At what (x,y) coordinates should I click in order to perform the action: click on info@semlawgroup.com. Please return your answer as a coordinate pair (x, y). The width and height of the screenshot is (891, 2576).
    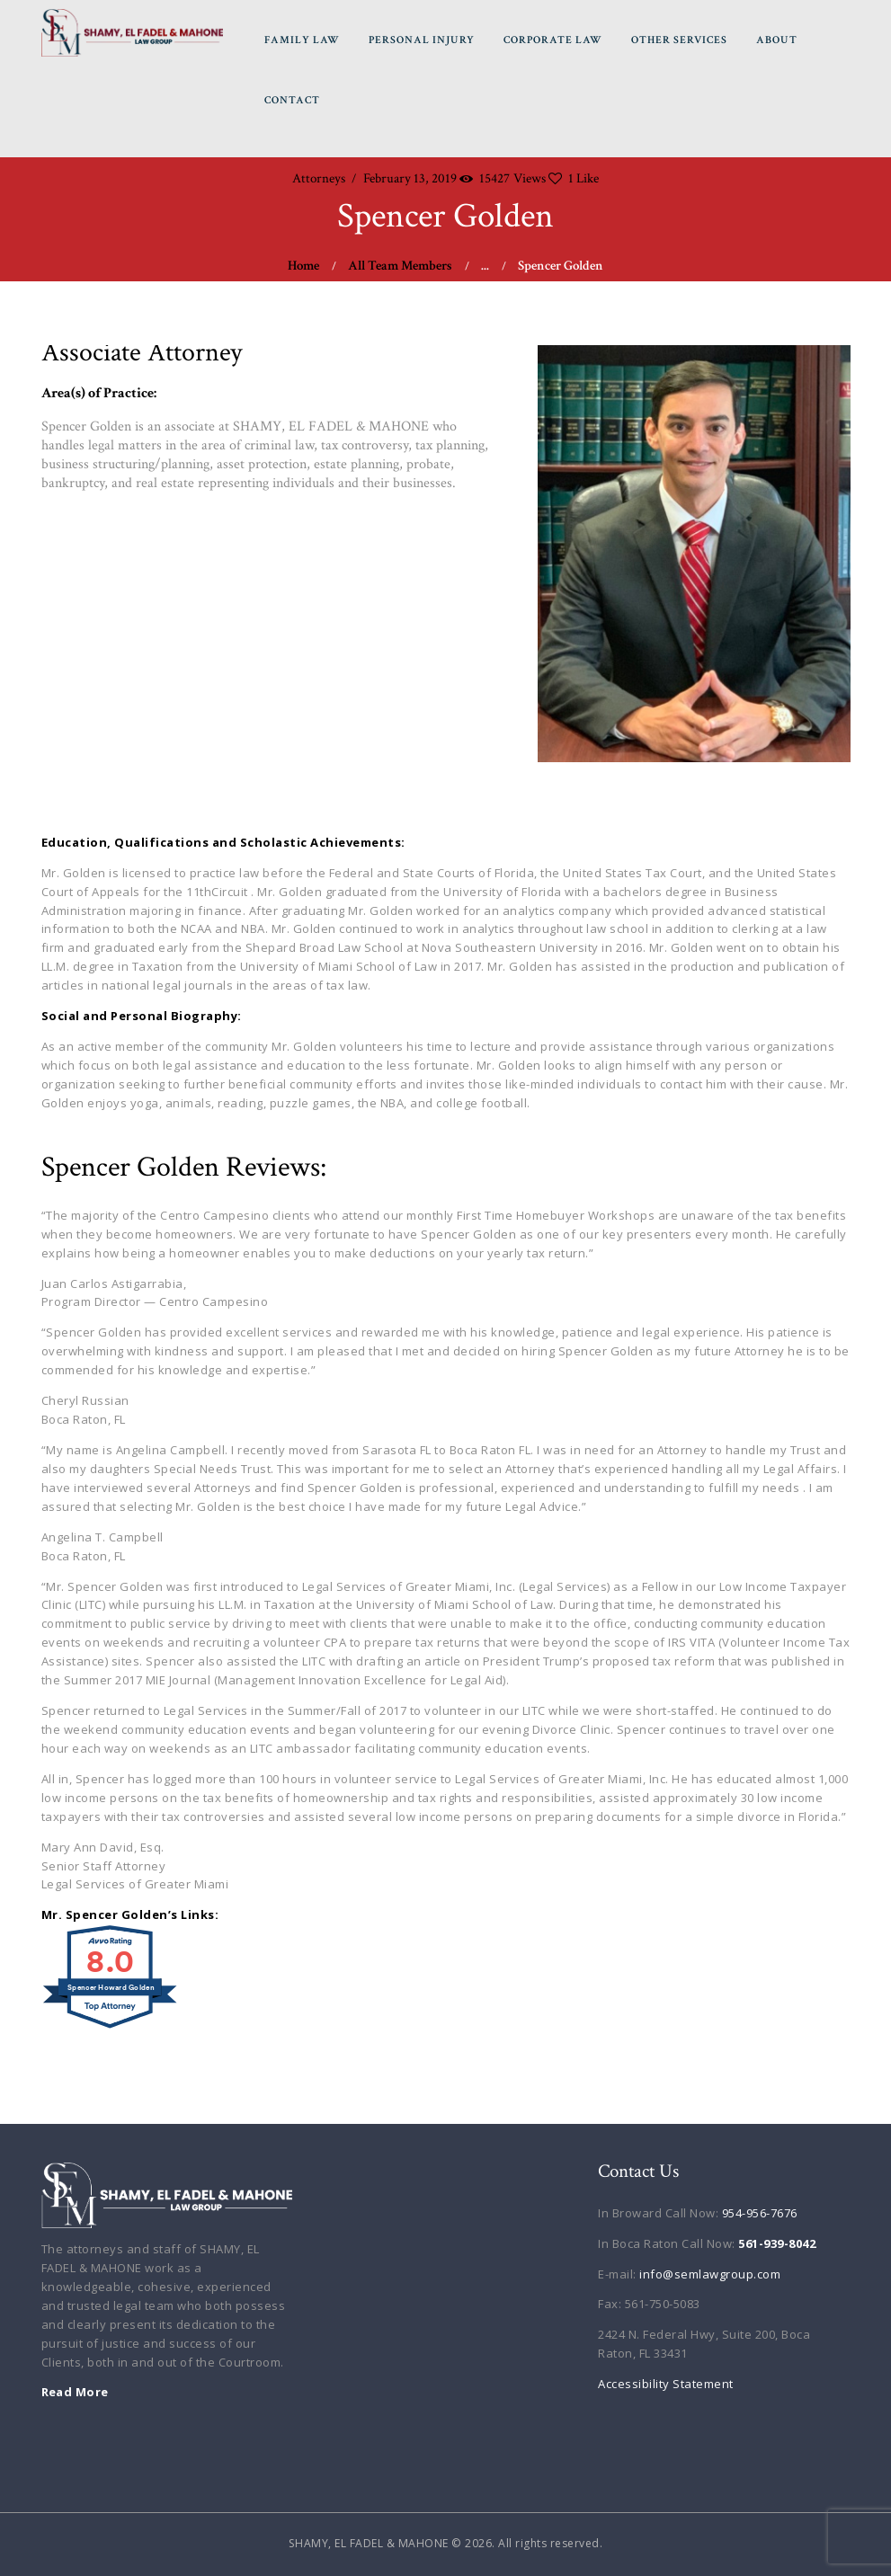
    Looking at the image, I should click on (709, 2274).